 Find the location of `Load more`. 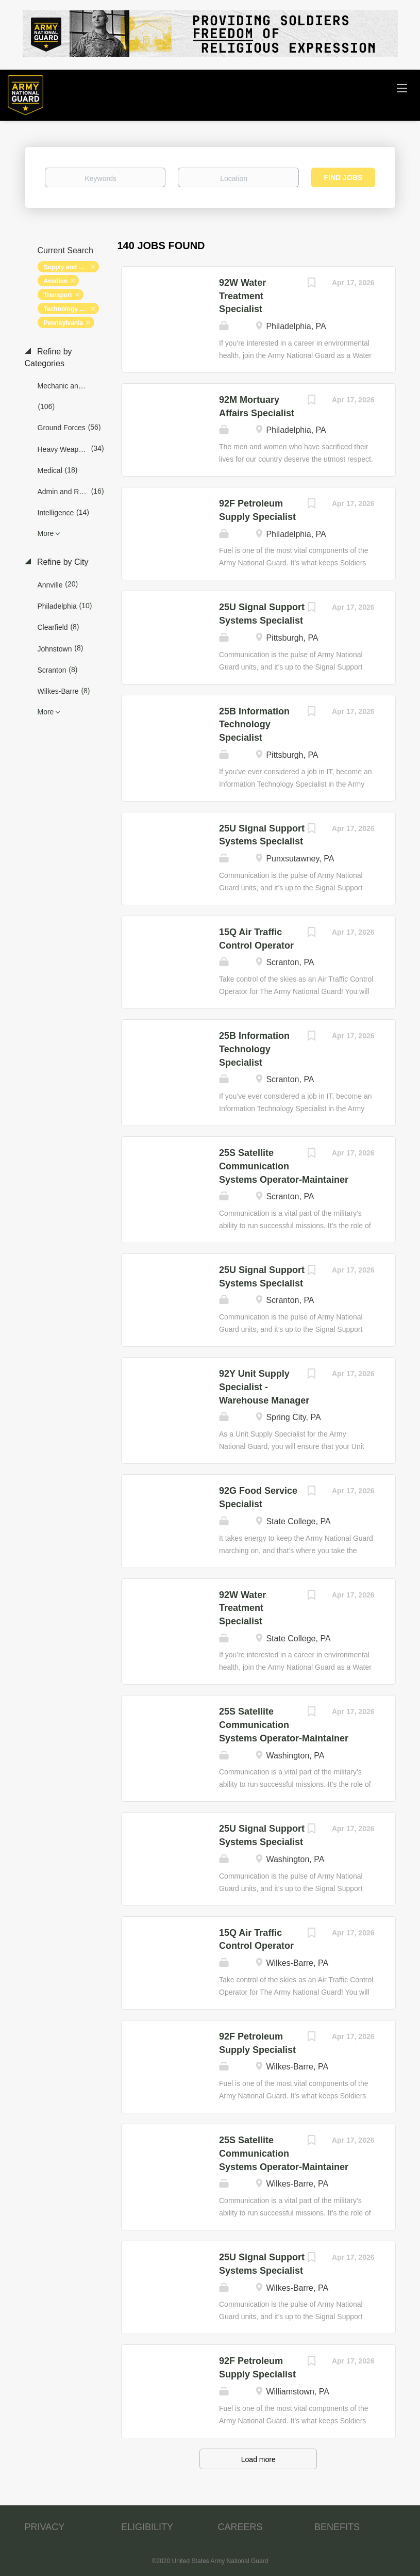

Load more is located at coordinates (258, 2459).